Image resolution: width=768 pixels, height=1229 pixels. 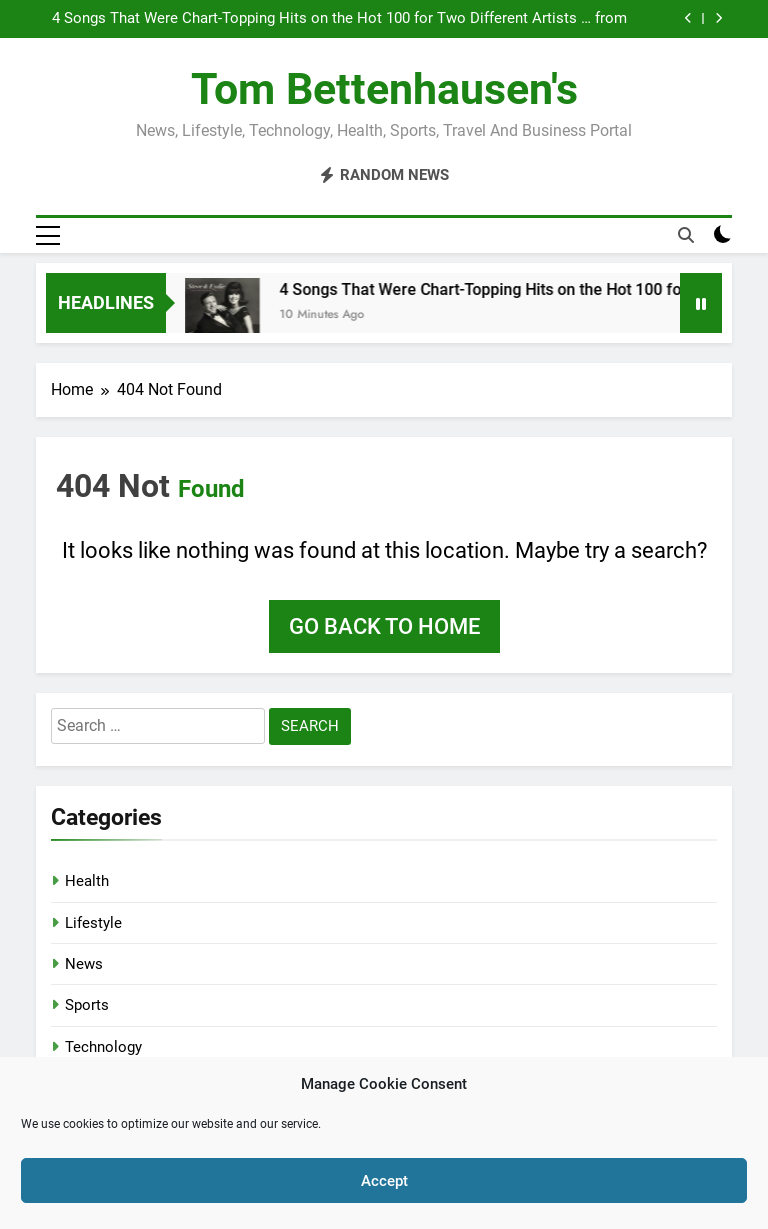 What do you see at coordinates (384, 626) in the screenshot?
I see `Go back to home` at bounding box center [384, 626].